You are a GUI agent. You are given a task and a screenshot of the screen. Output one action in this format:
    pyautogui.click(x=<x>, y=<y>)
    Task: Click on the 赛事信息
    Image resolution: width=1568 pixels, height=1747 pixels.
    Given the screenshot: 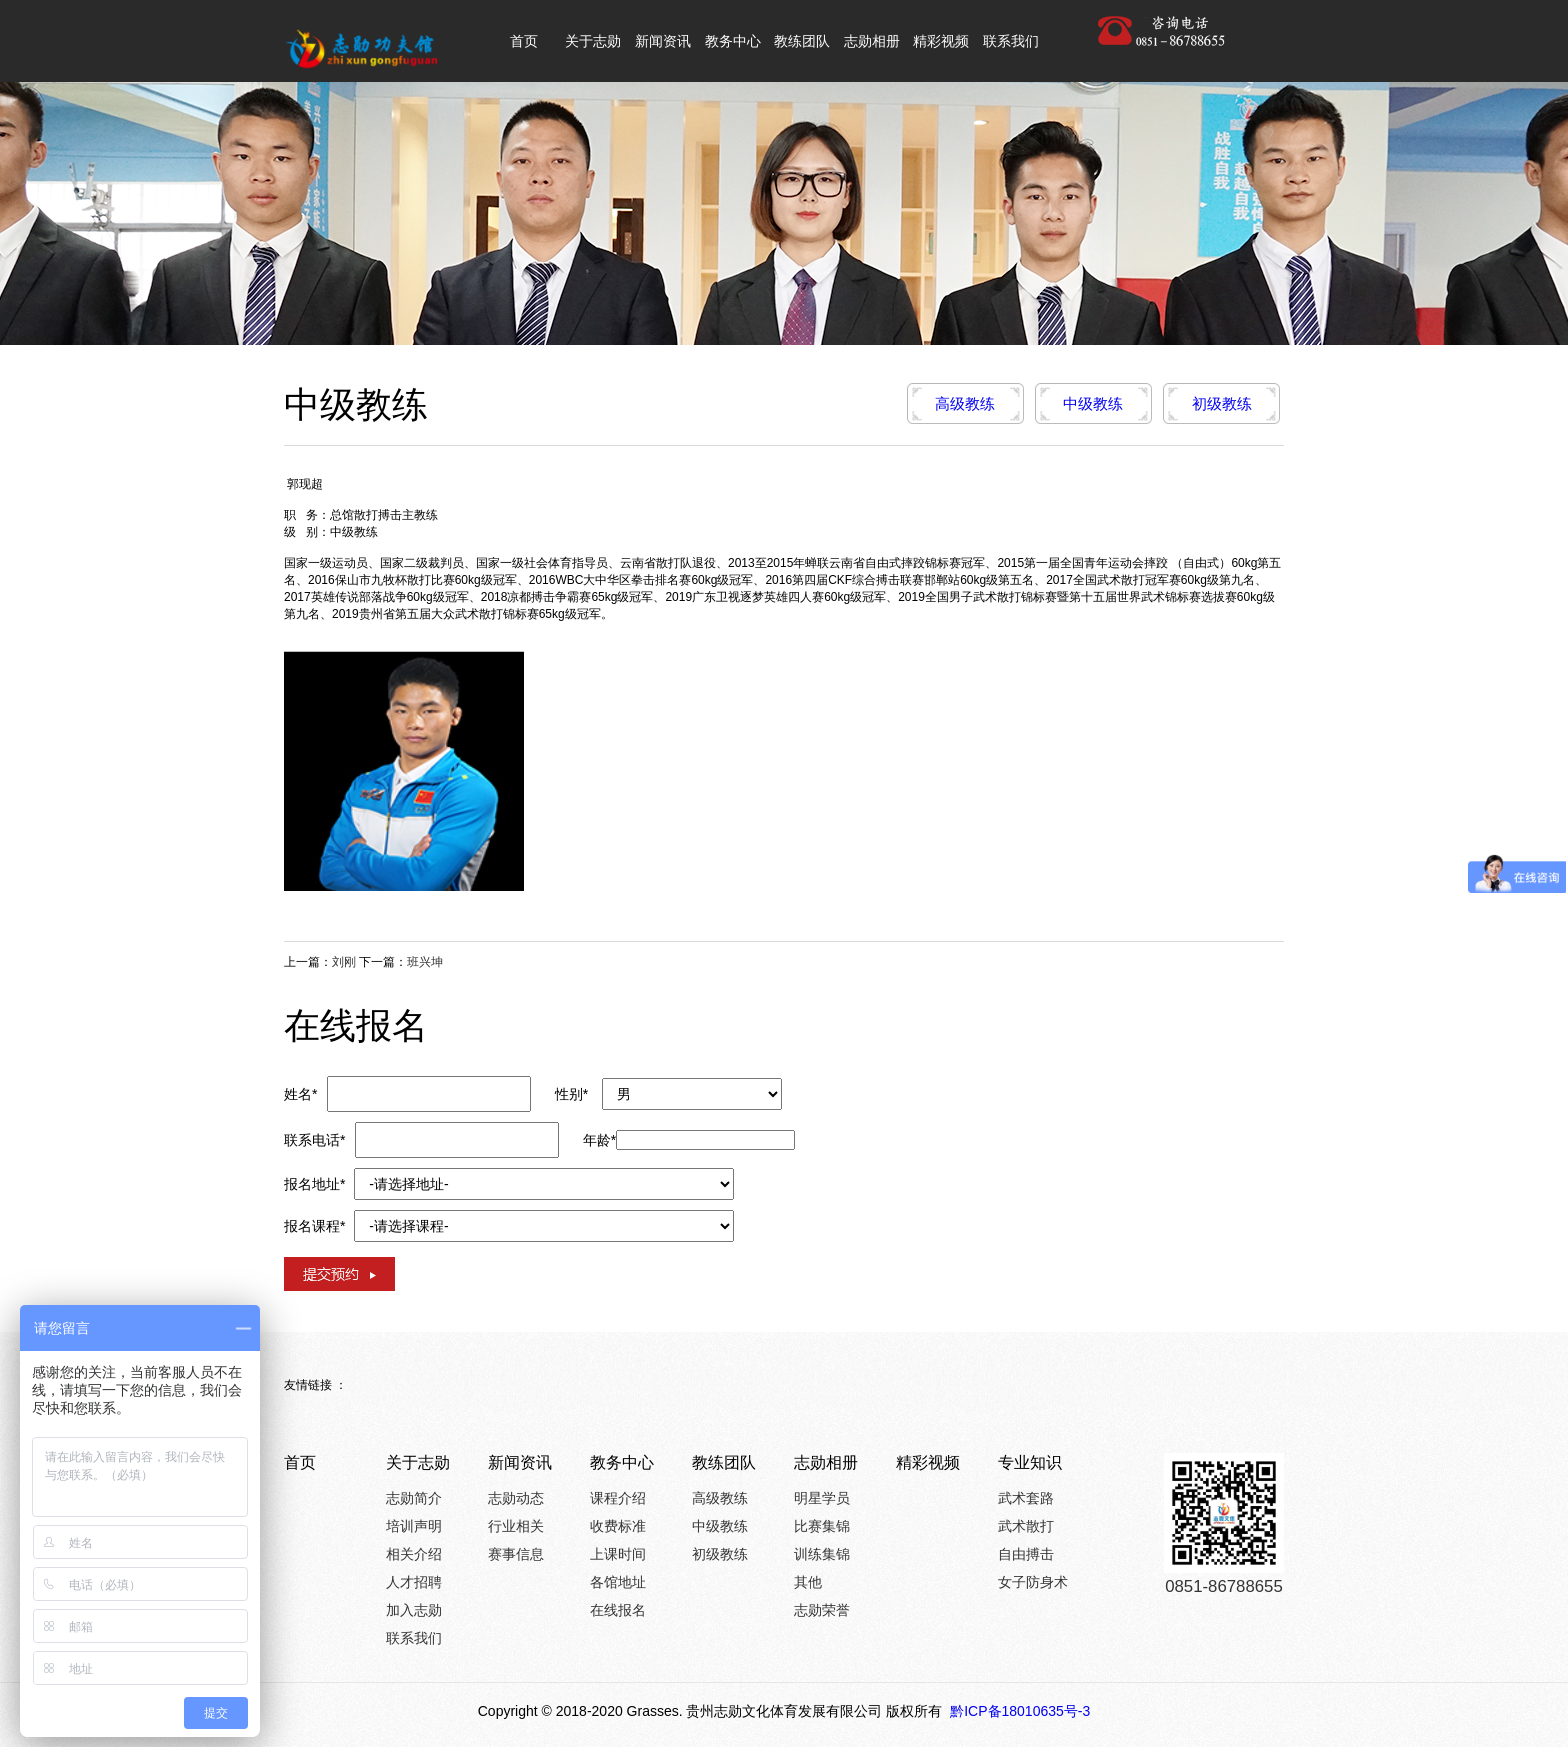 What is the action you would take?
    pyautogui.click(x=516, y=1554)
    